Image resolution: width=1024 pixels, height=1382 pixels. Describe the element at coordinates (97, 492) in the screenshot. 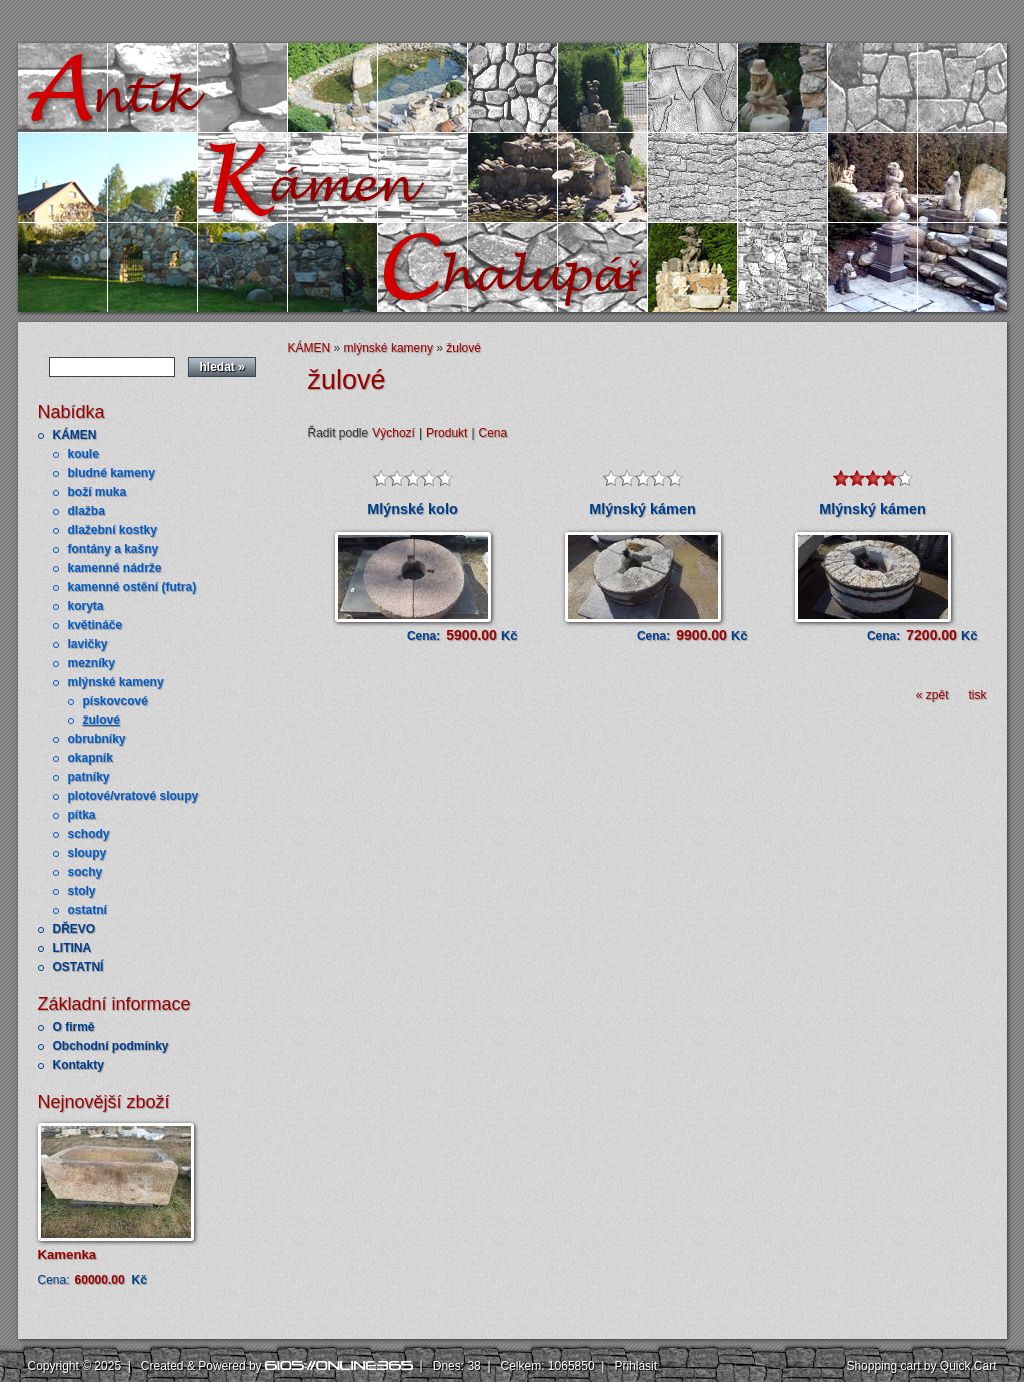

I see `boží muka` at that location.